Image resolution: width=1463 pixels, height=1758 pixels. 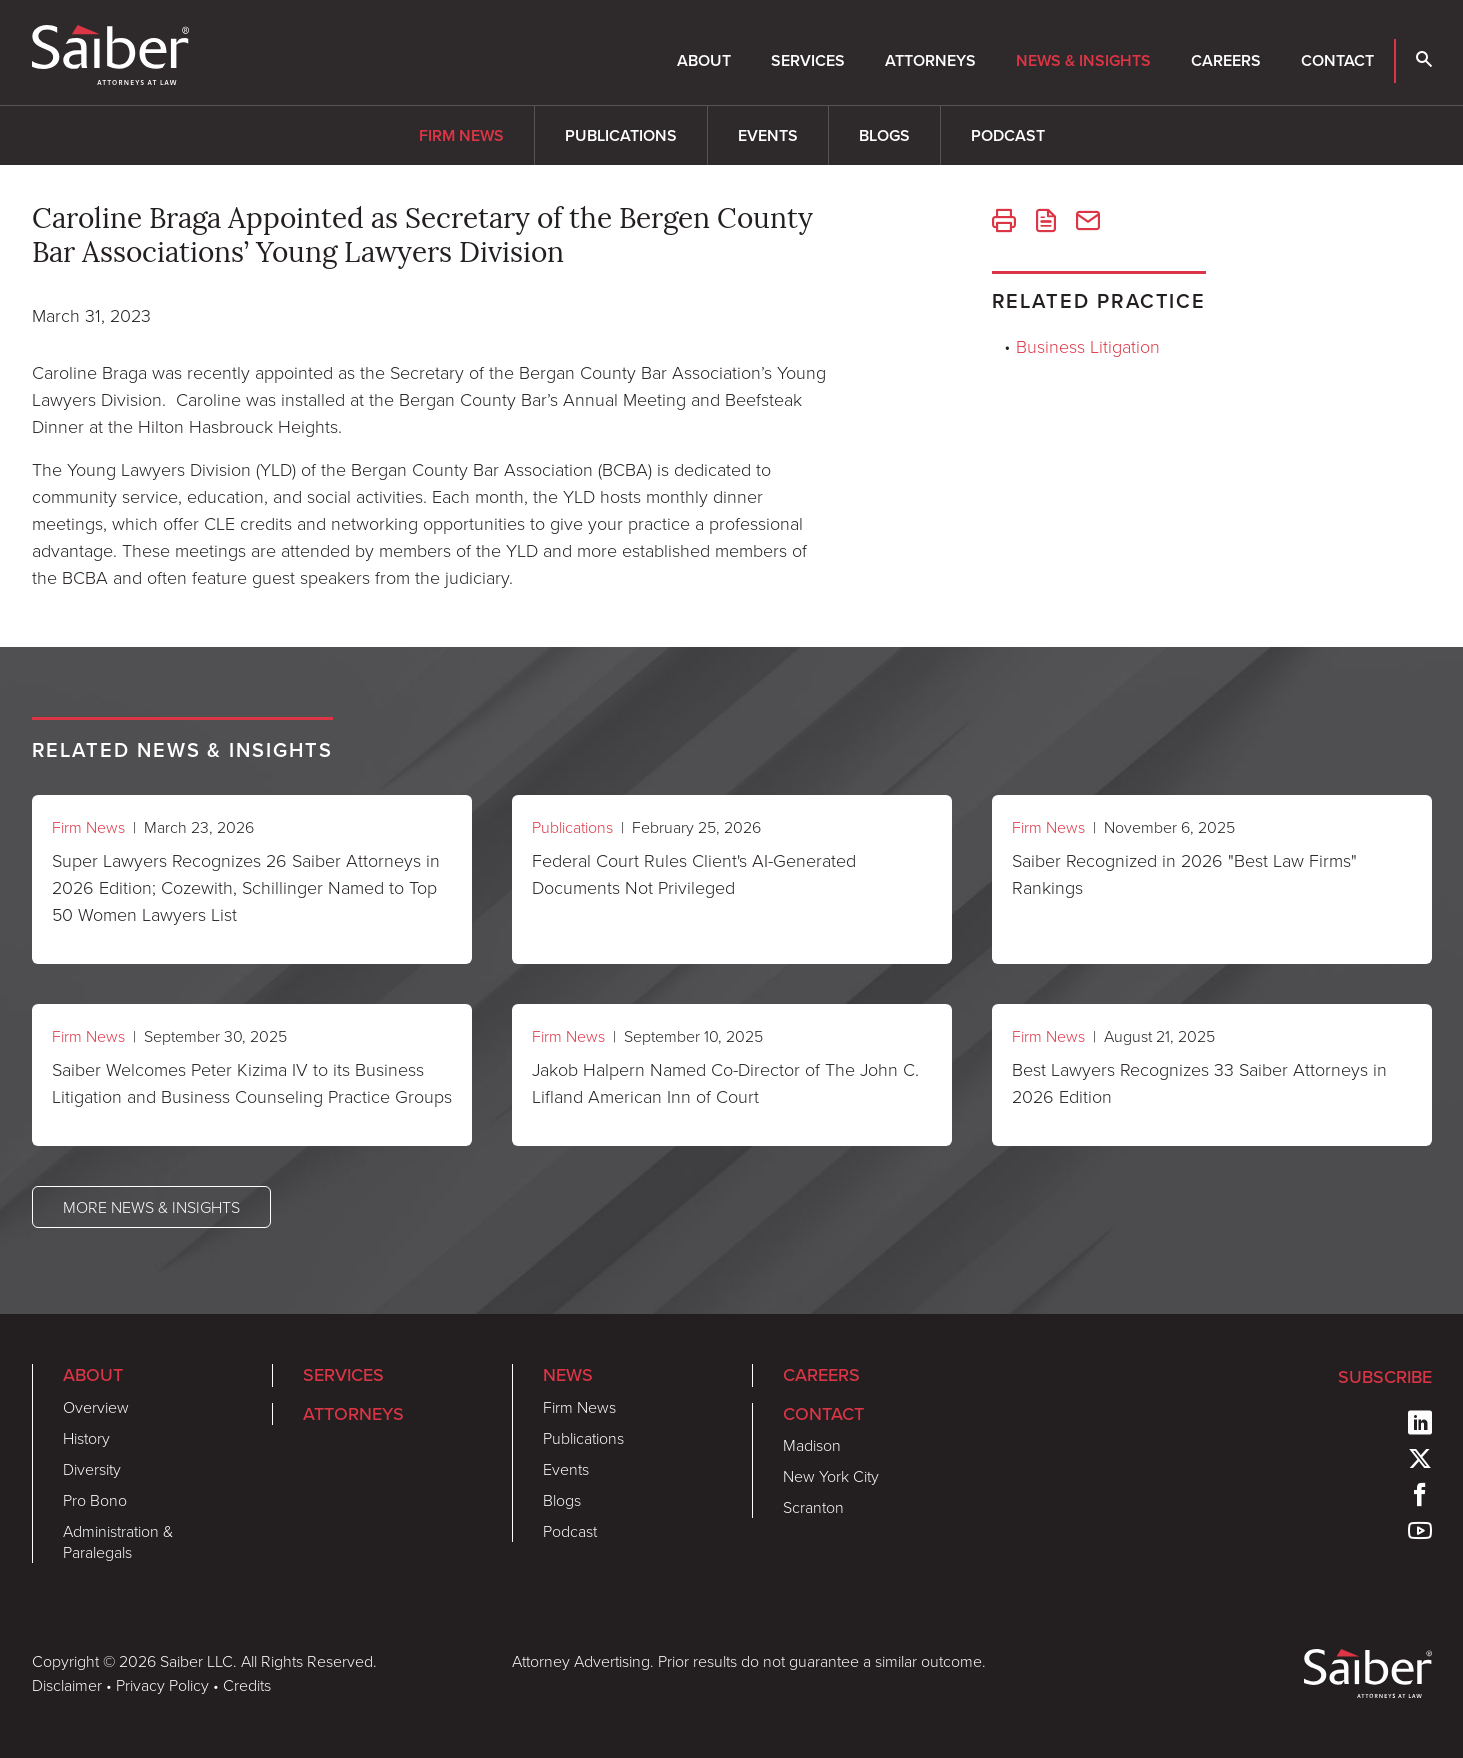 What do you see at coordinates (246, 887) in the screenshot?
I see `Super Lawyers Recognizes 26 Saiber Attorneys in 2026 Edition; Cozewith, Schillinger Named to Top 50 Women Lawyers List` at bounding box center [246, 887].